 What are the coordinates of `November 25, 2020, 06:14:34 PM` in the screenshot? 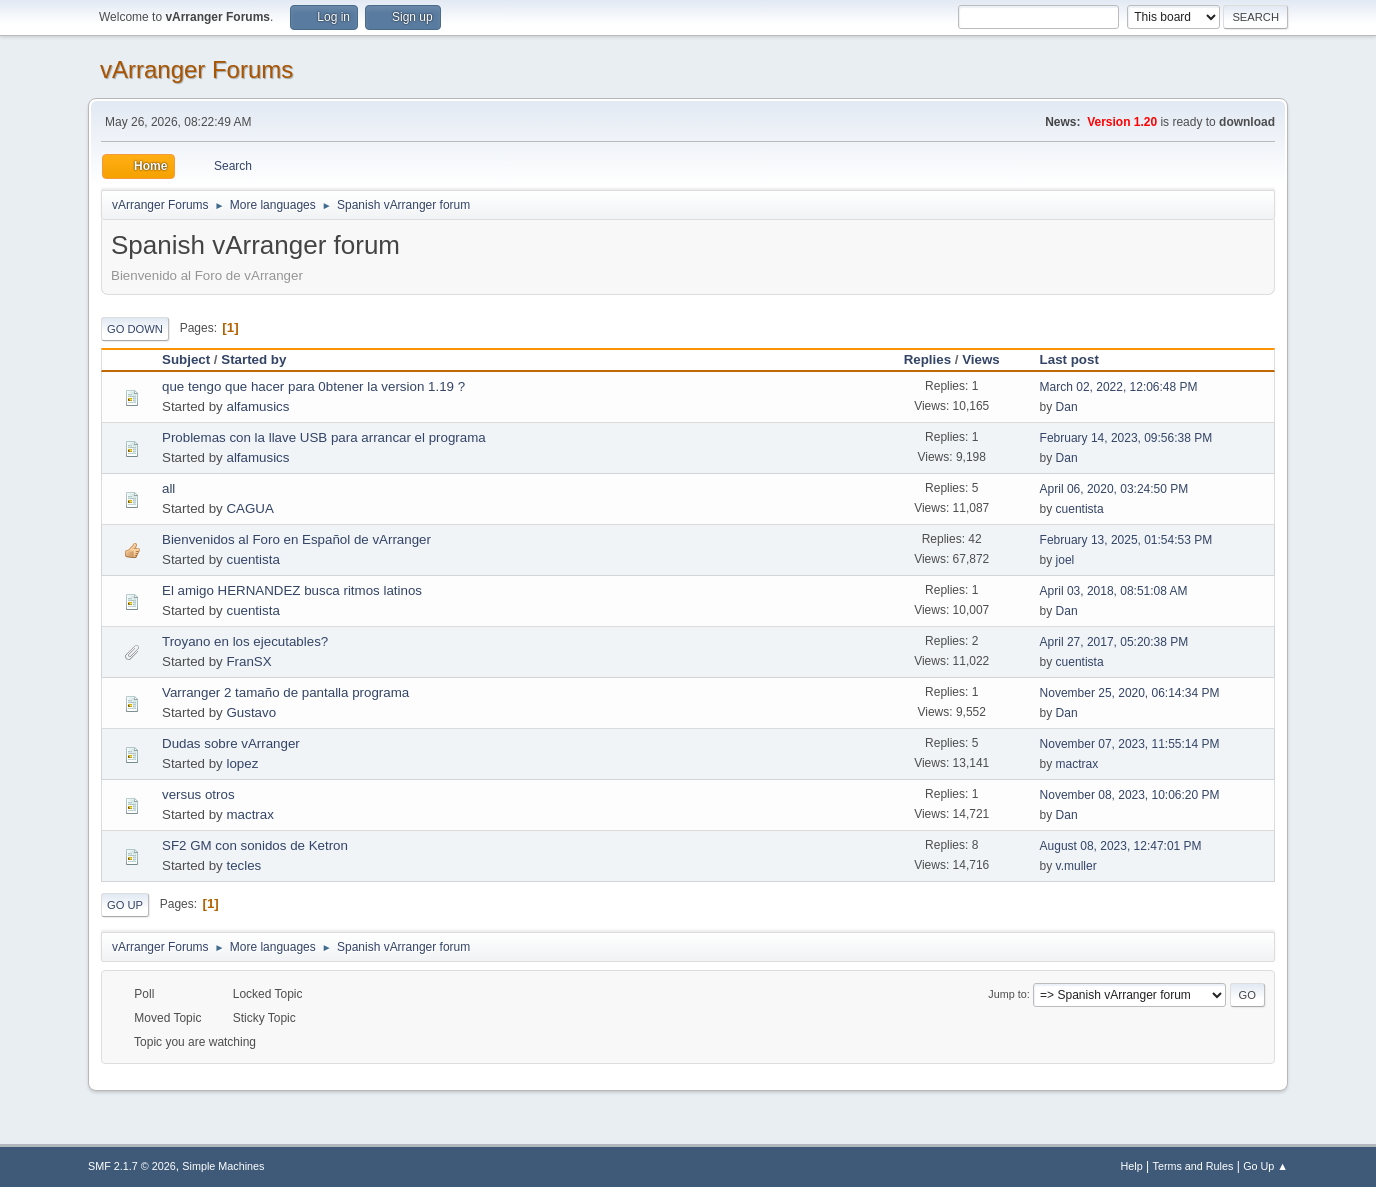 It's located at (1130, 693).